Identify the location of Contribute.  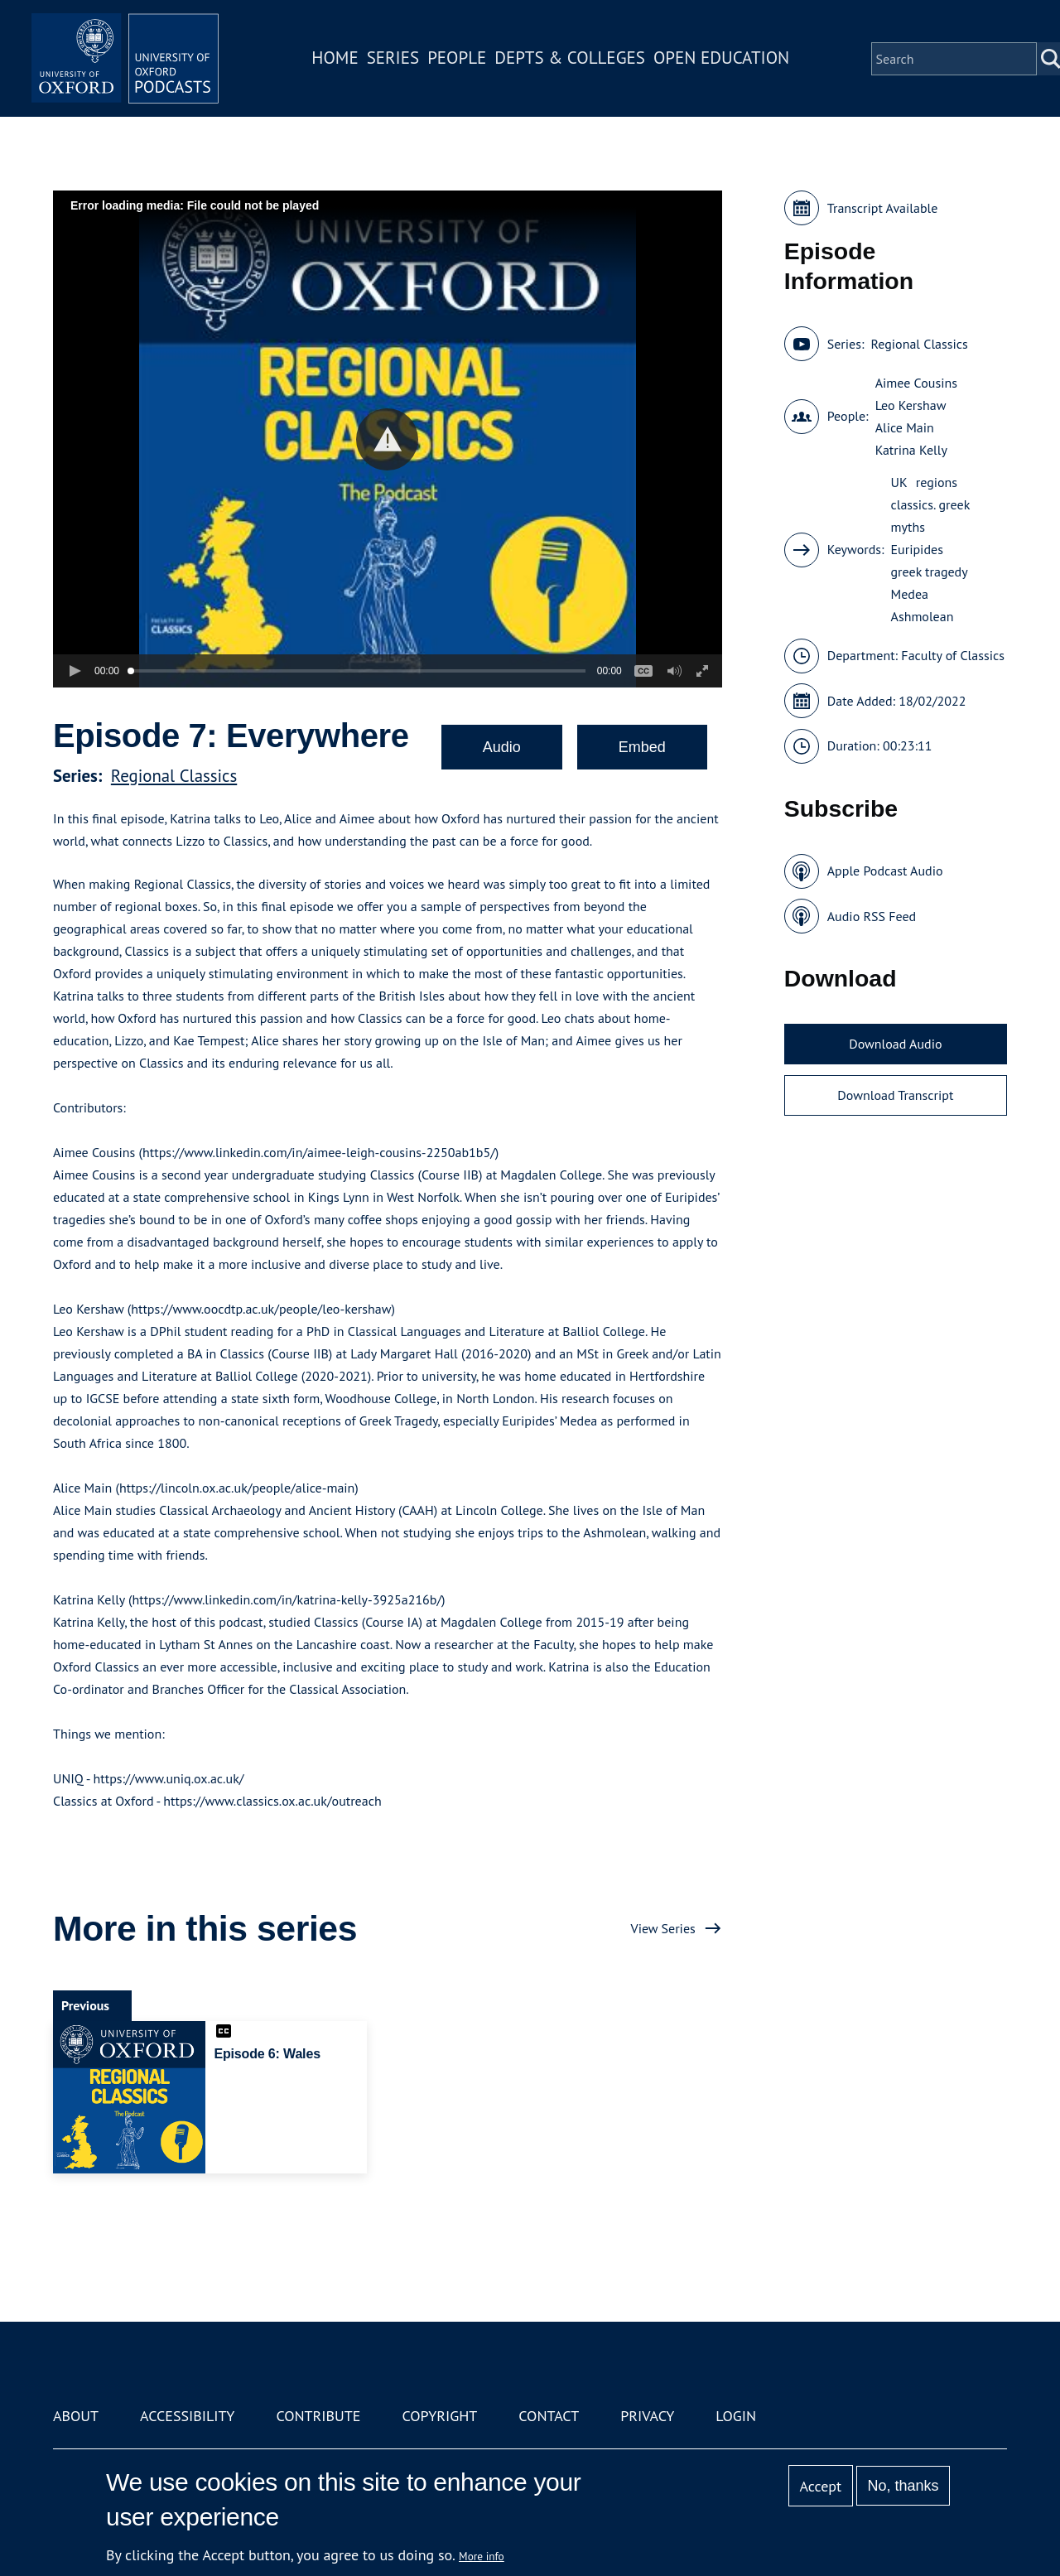
(318, 2415).